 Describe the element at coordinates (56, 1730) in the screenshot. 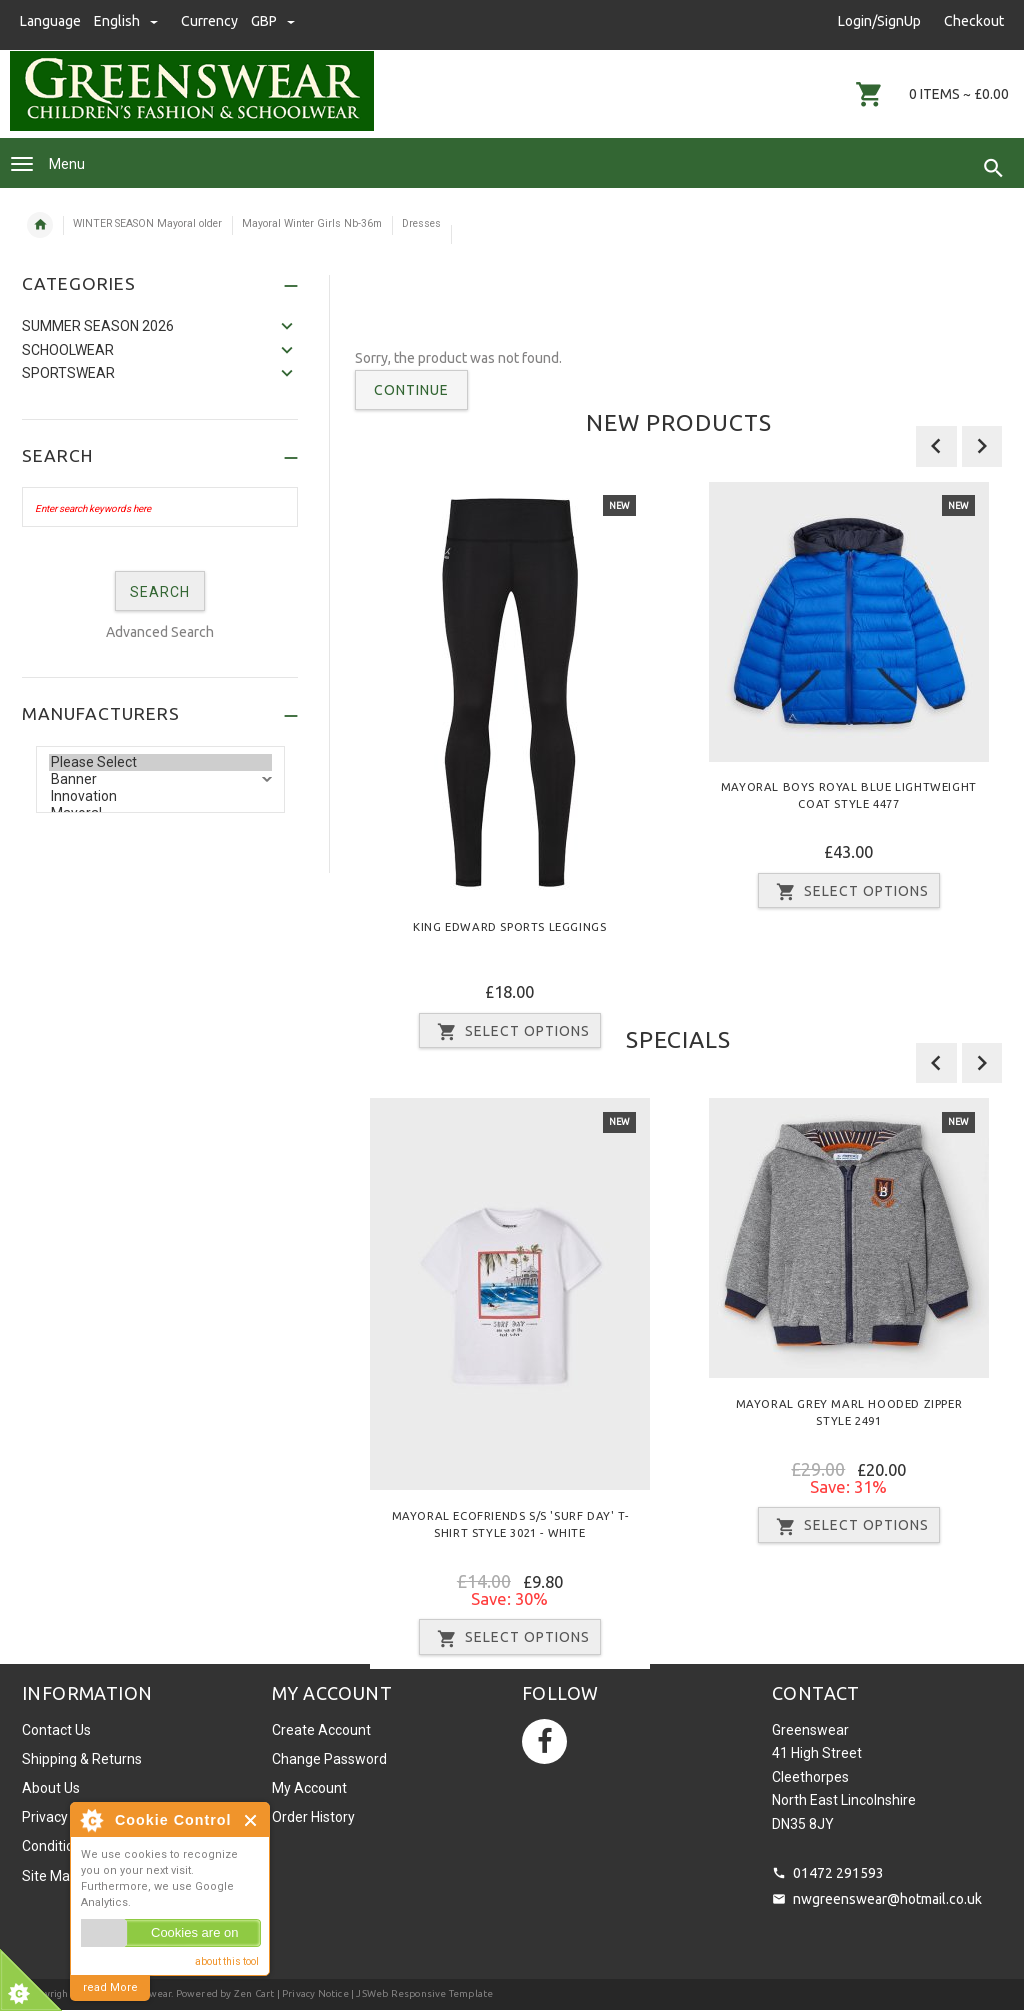

I see `Contact Us` at that location.